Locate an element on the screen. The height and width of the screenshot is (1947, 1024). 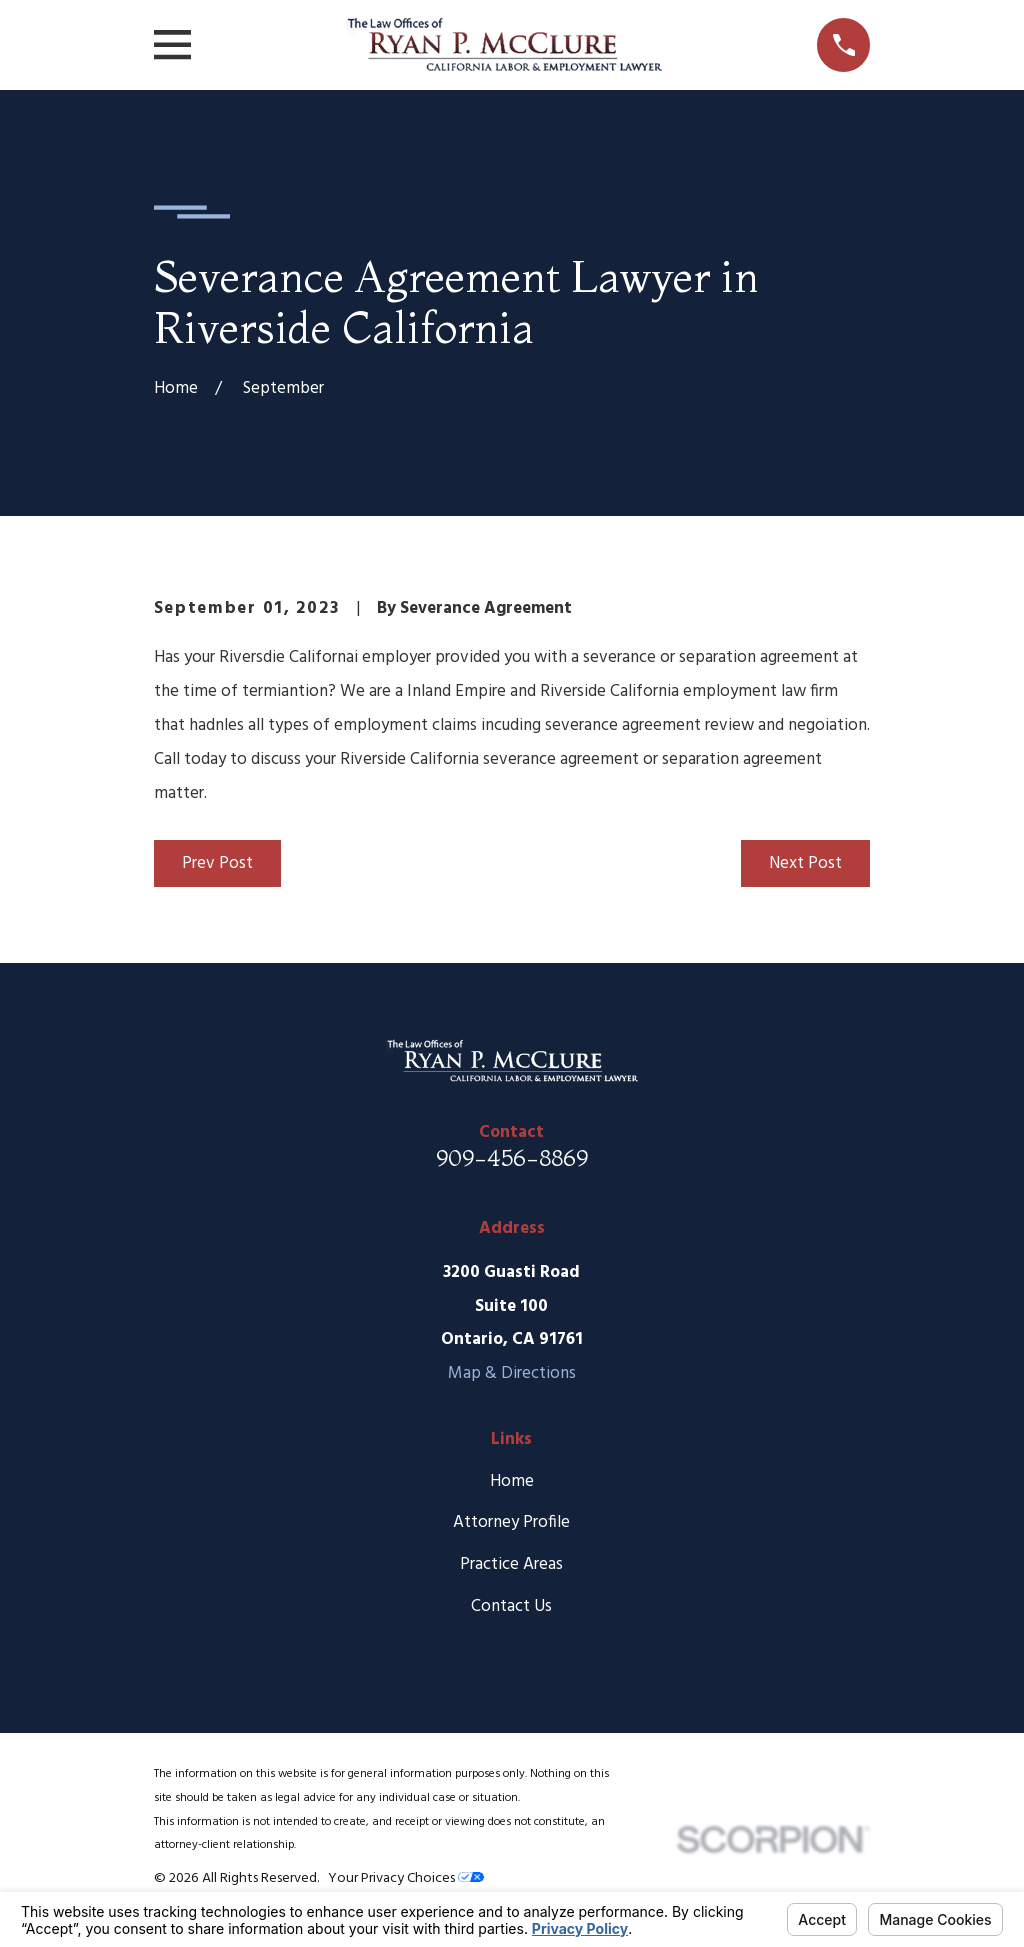
Next Post is located at coordinates (805, 863).